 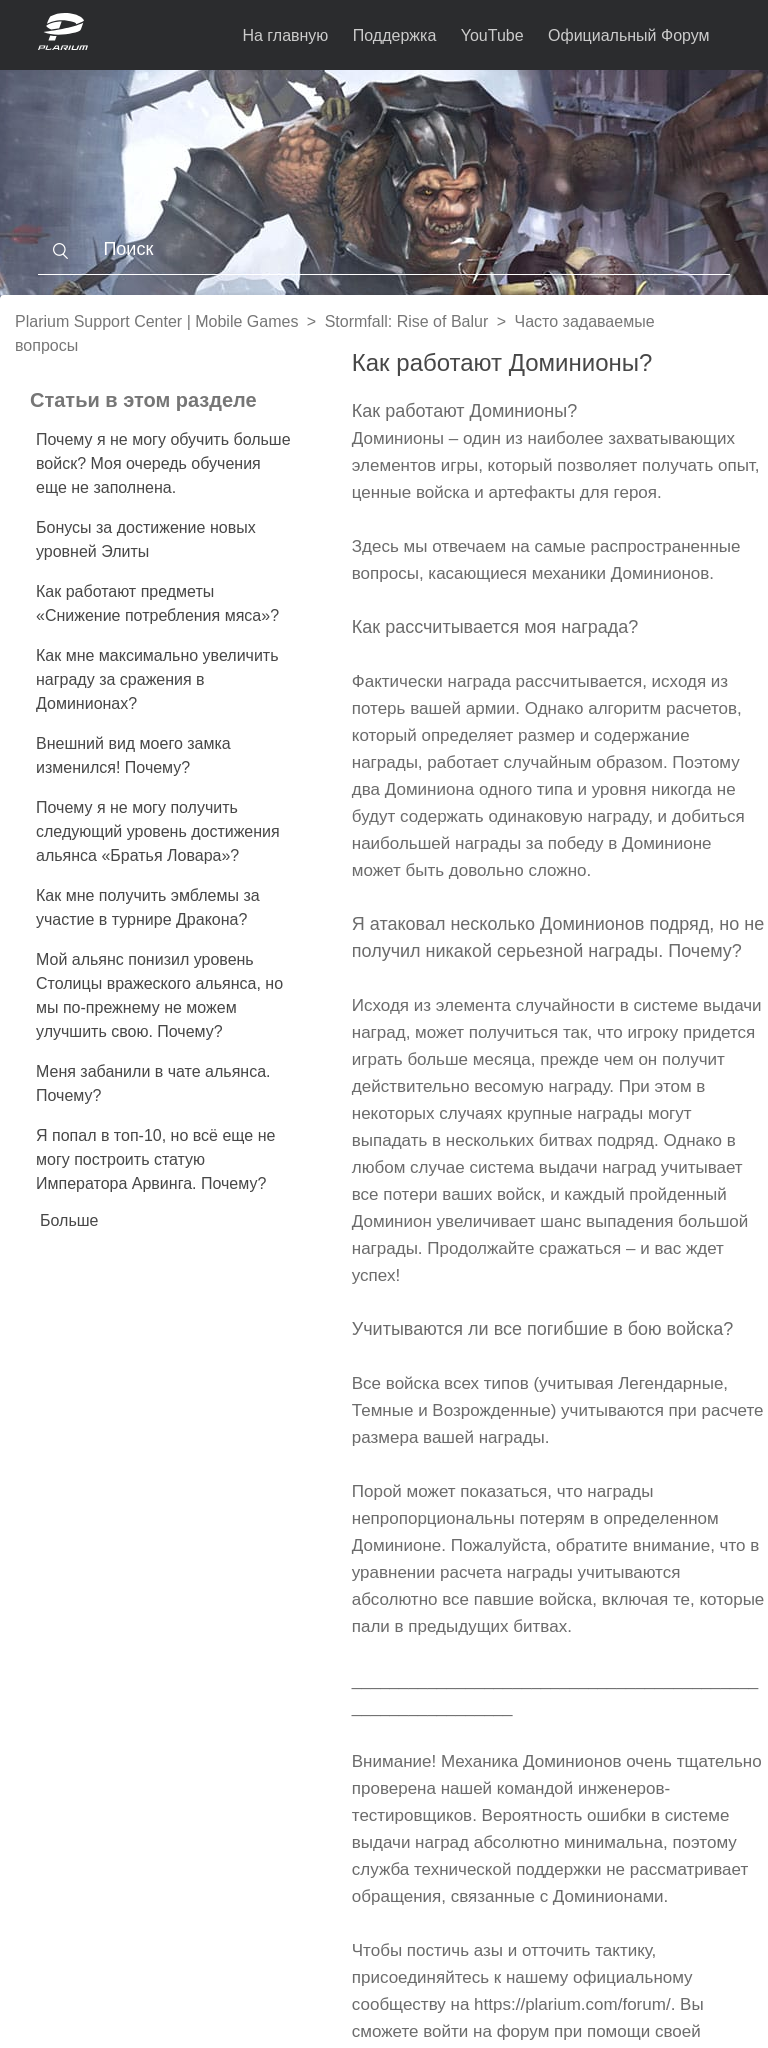 I want to click on Почему я не могу получить следующий уровень достижения альянса «Братья Ловара»?, so click(x=158, y=831).